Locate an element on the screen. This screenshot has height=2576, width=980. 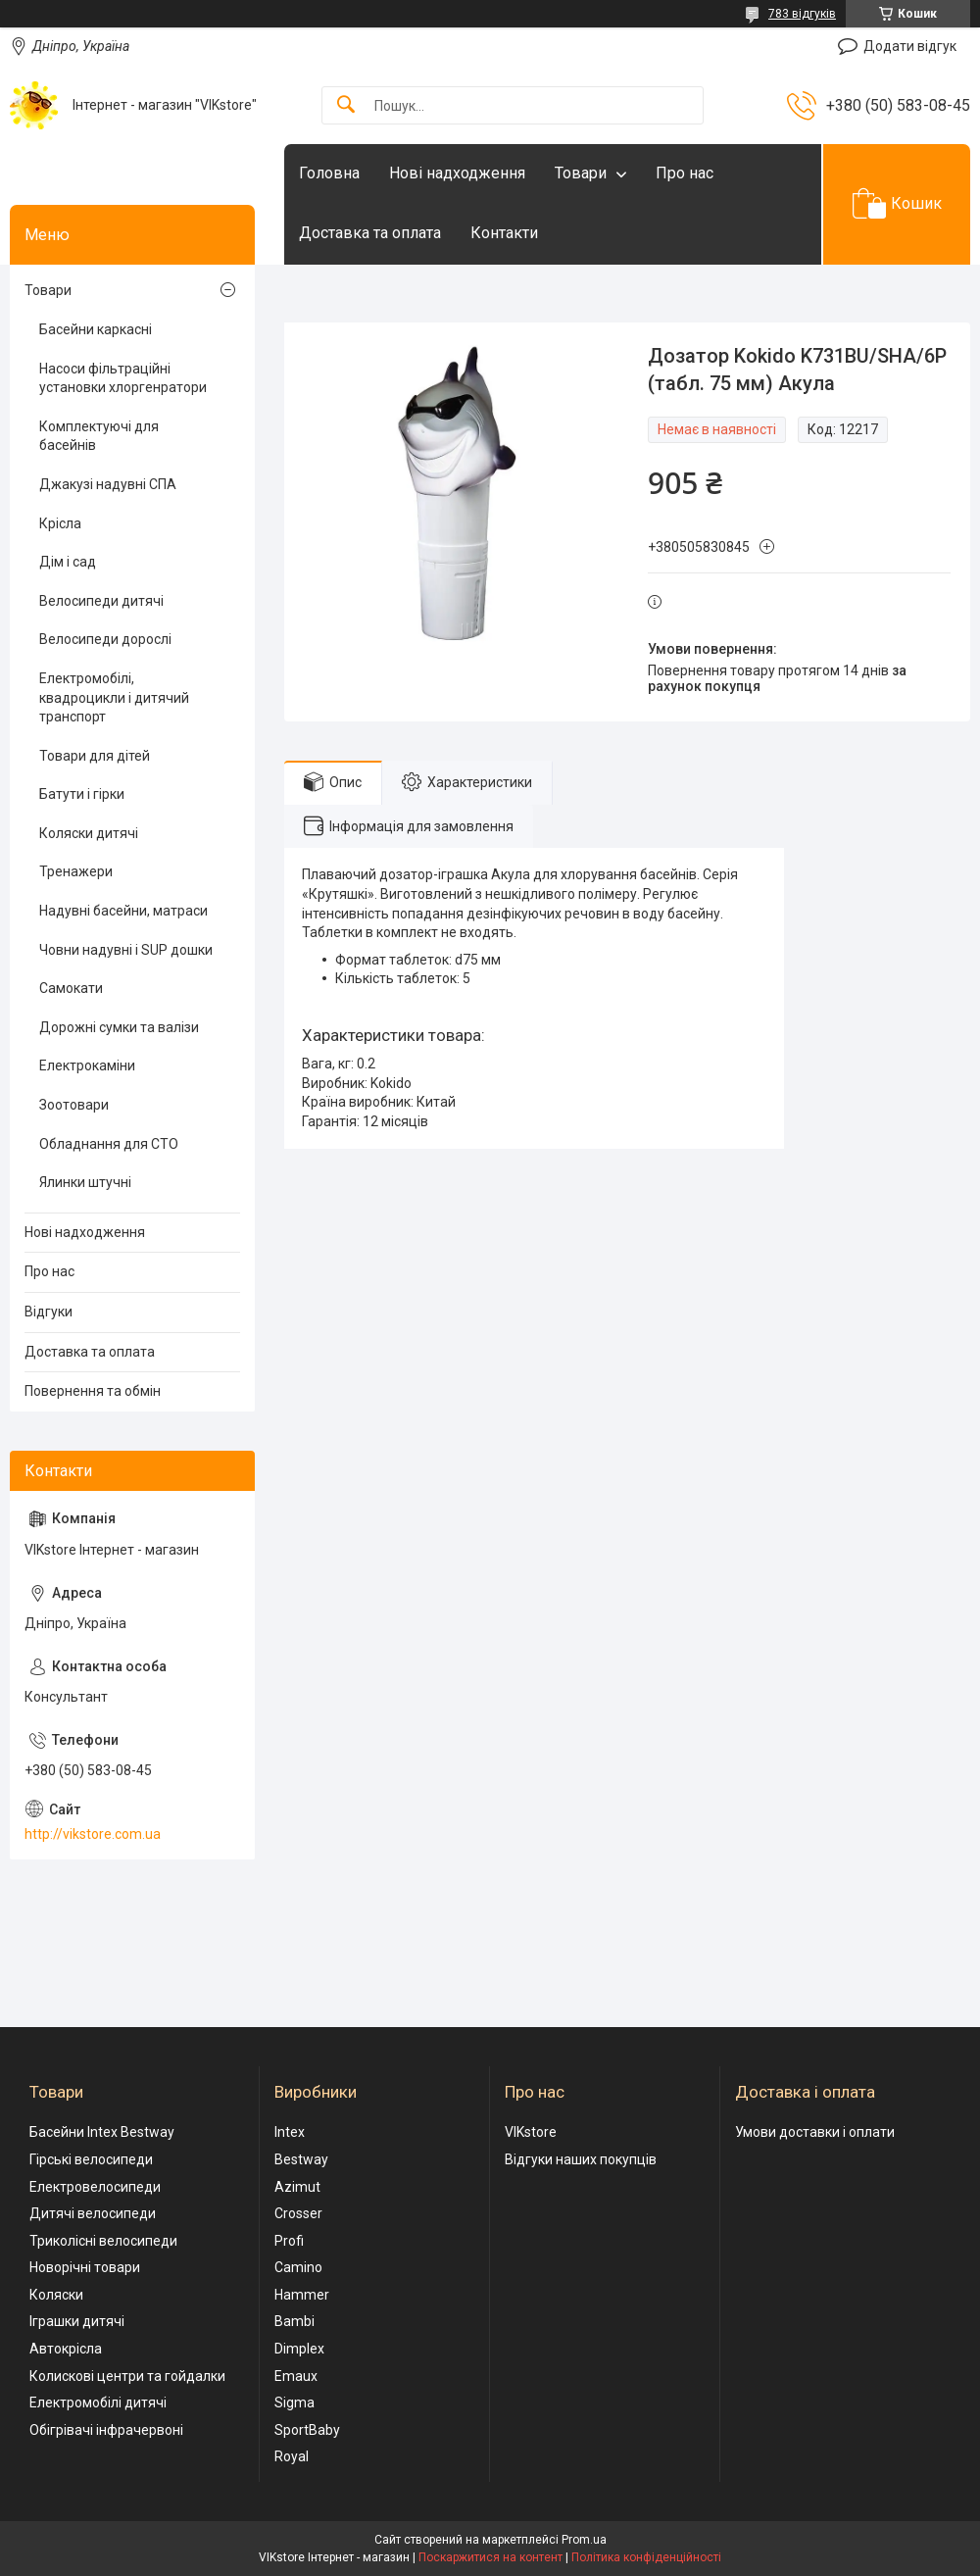
Обладнання для СТО is located at coordinates (108, 1144).